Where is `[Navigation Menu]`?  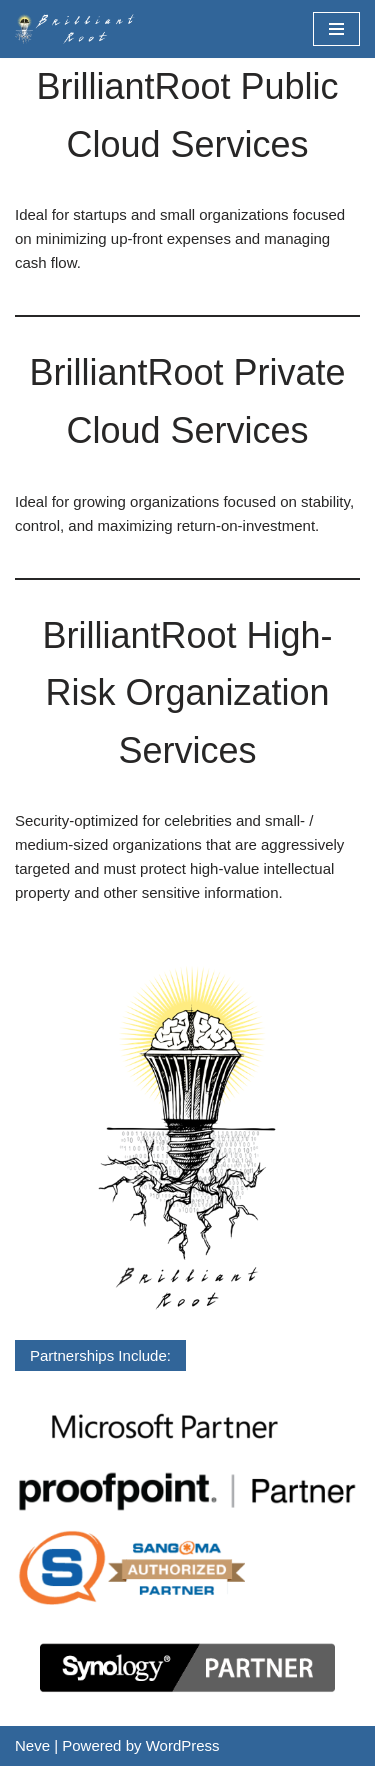 [Navigation Menu] is located at coordinates (336, 29).